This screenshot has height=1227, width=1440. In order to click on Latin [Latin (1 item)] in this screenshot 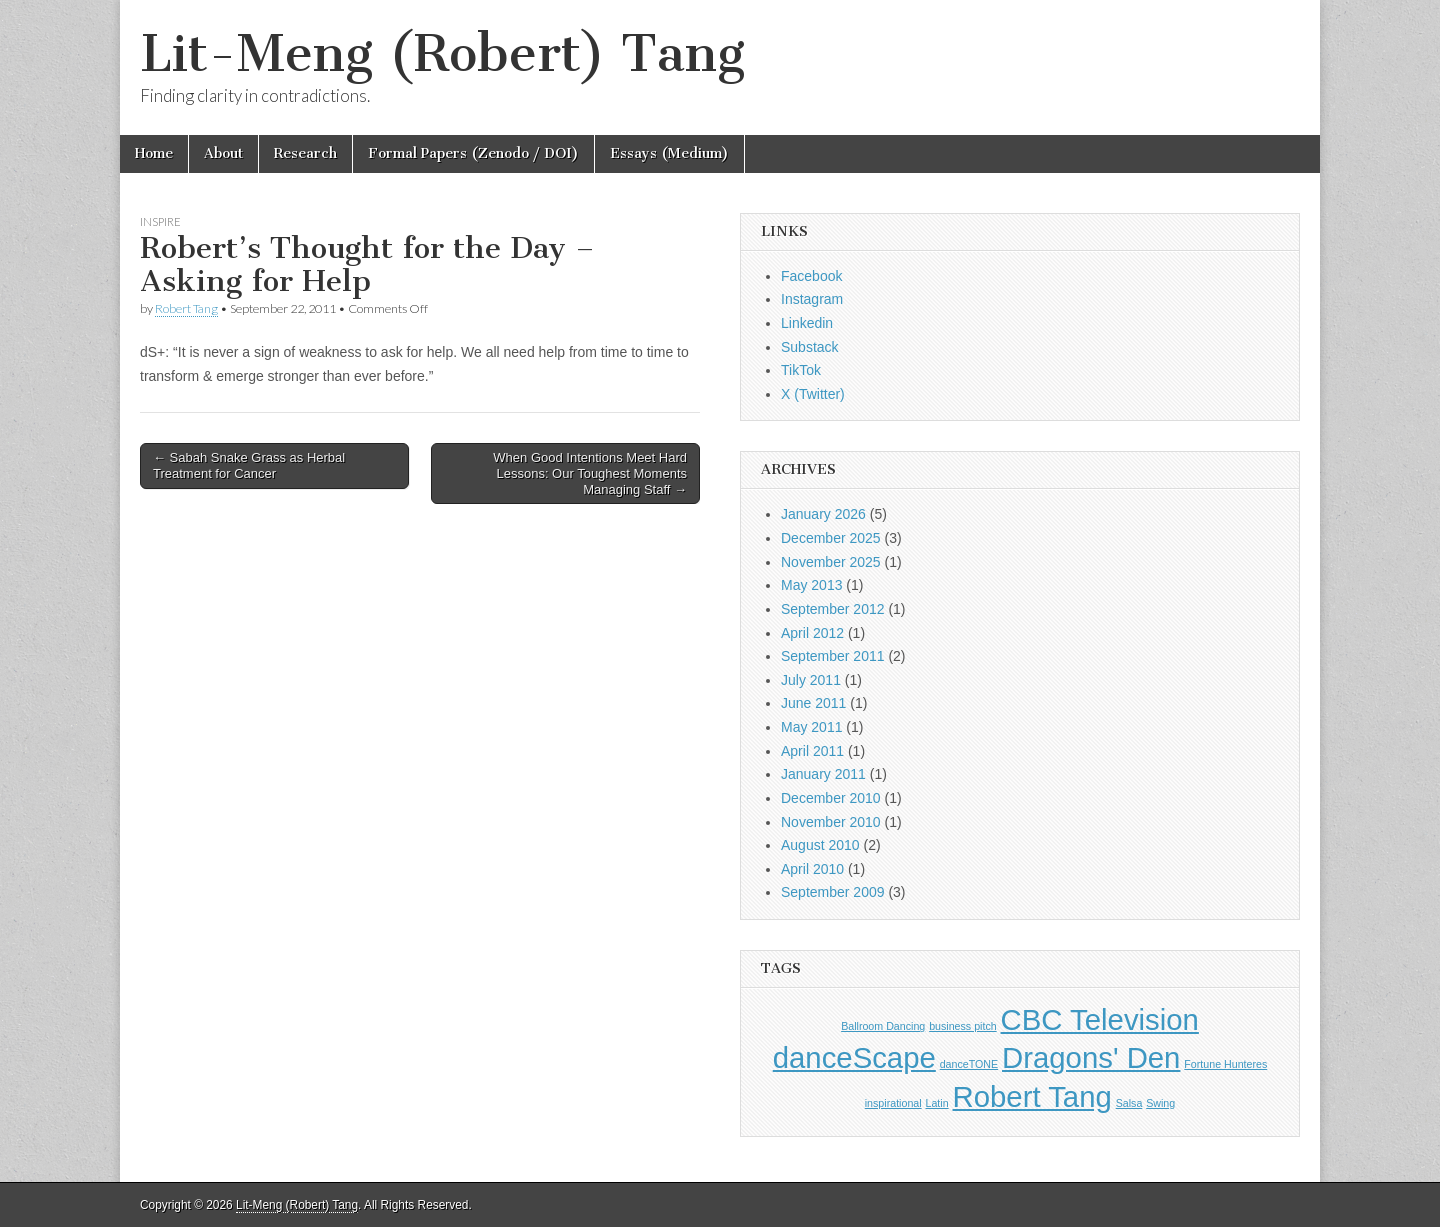, I will do `click(937, 1103)`.